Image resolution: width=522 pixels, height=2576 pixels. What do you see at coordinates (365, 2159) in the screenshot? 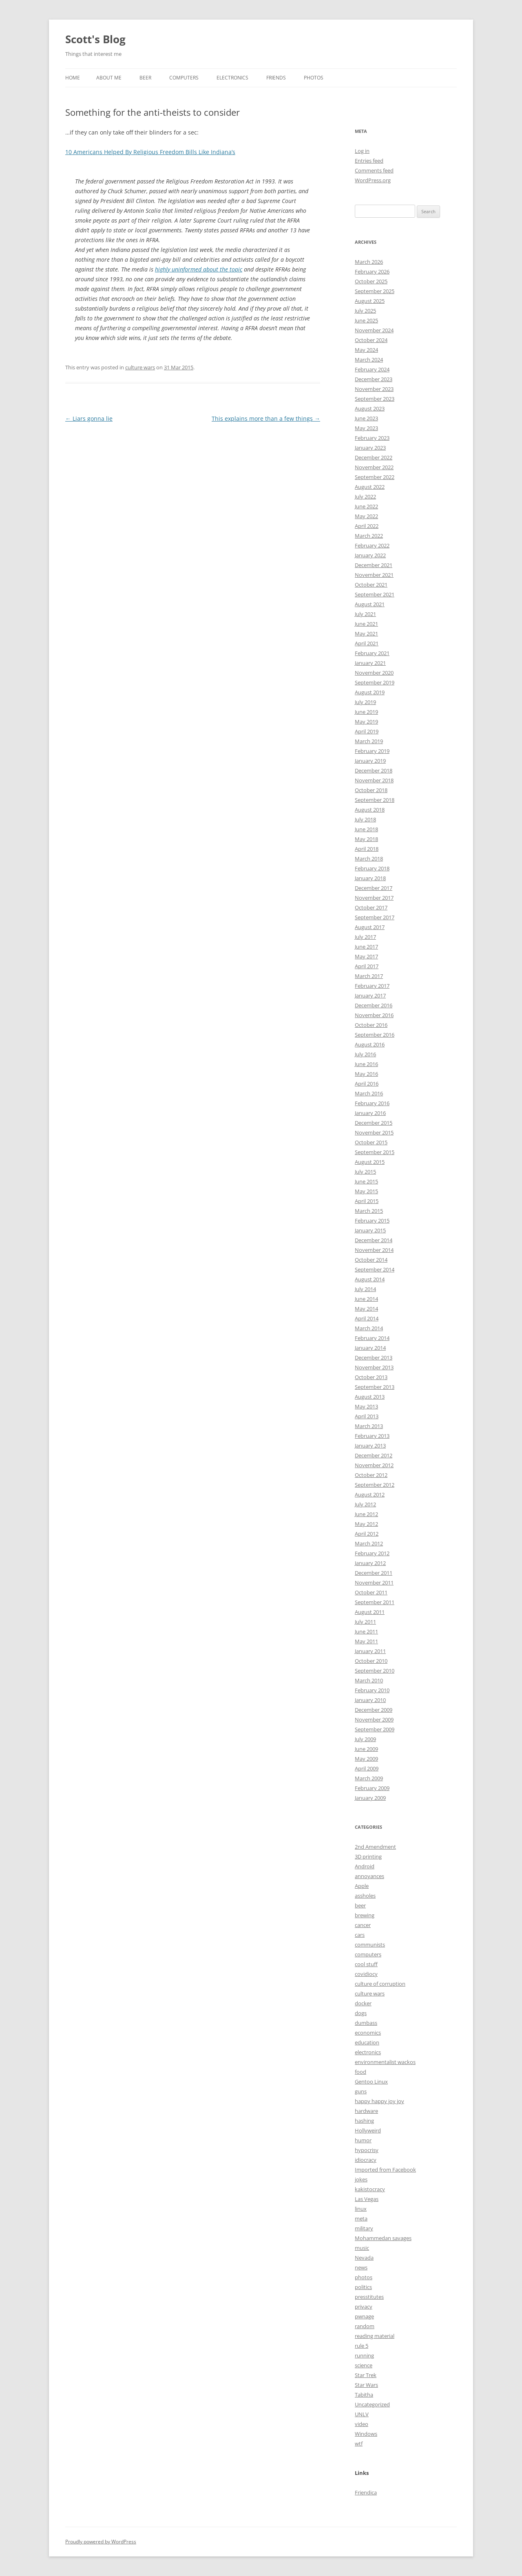
I see `idiocracy` at bounding box center [365, 2159].